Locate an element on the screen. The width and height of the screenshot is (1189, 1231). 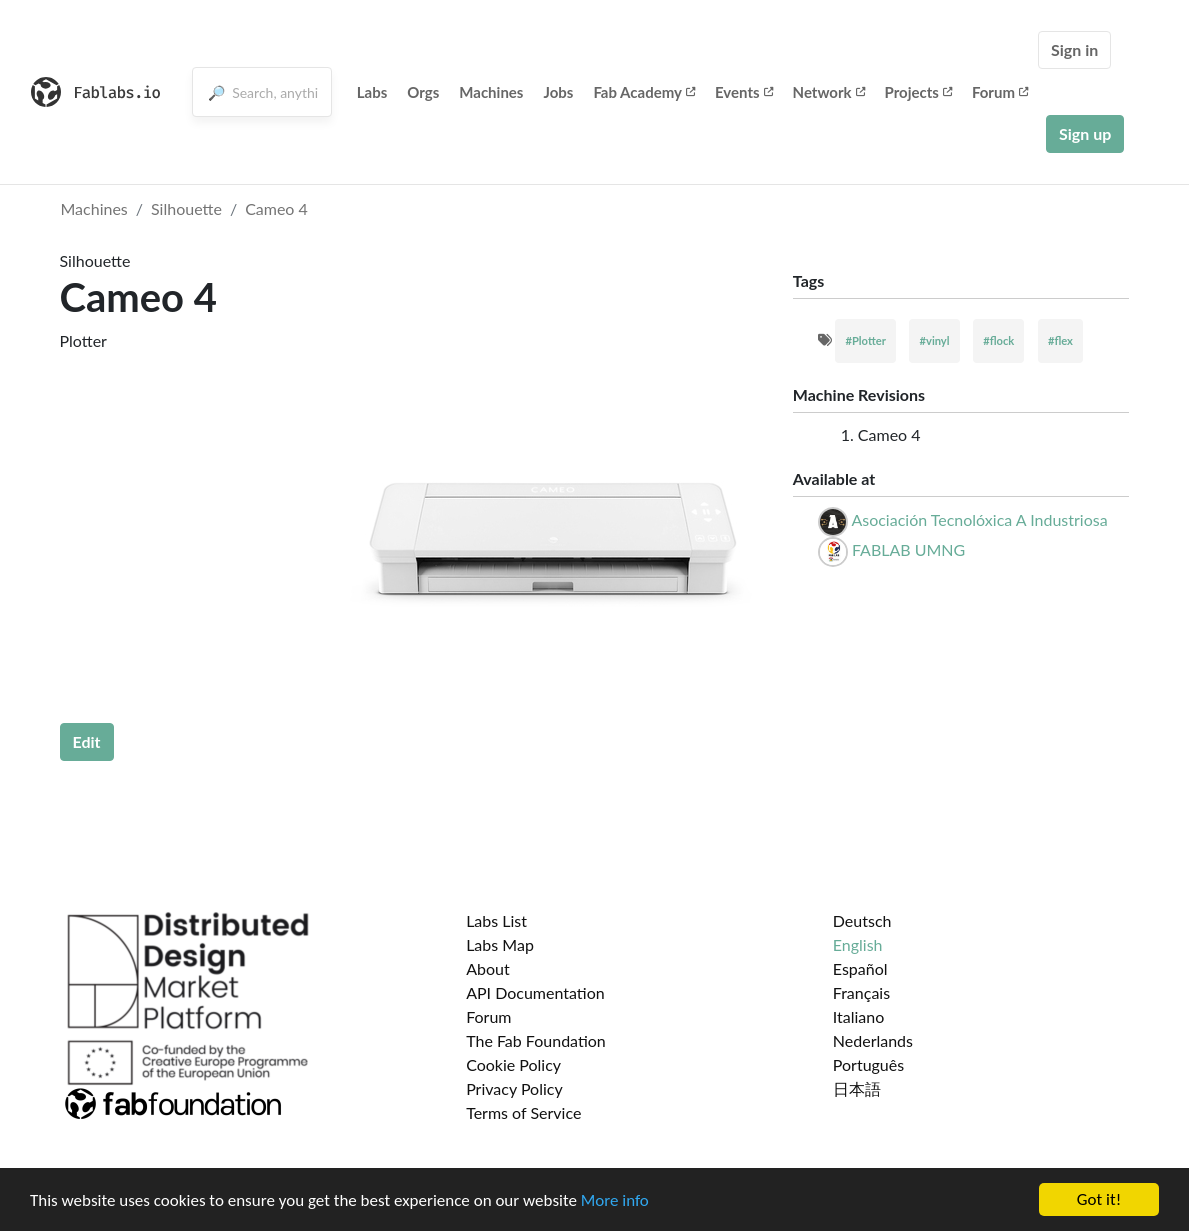
More info is located at coordinates (615, 1200).